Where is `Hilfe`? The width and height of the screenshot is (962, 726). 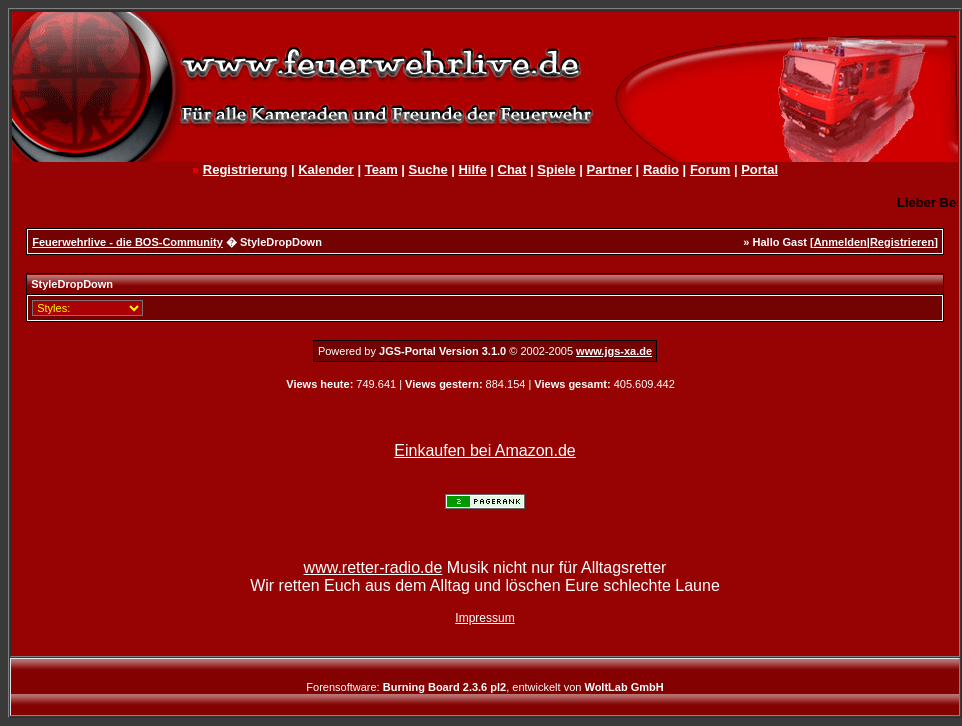
Hilfe is located at coordinates (472, 169).